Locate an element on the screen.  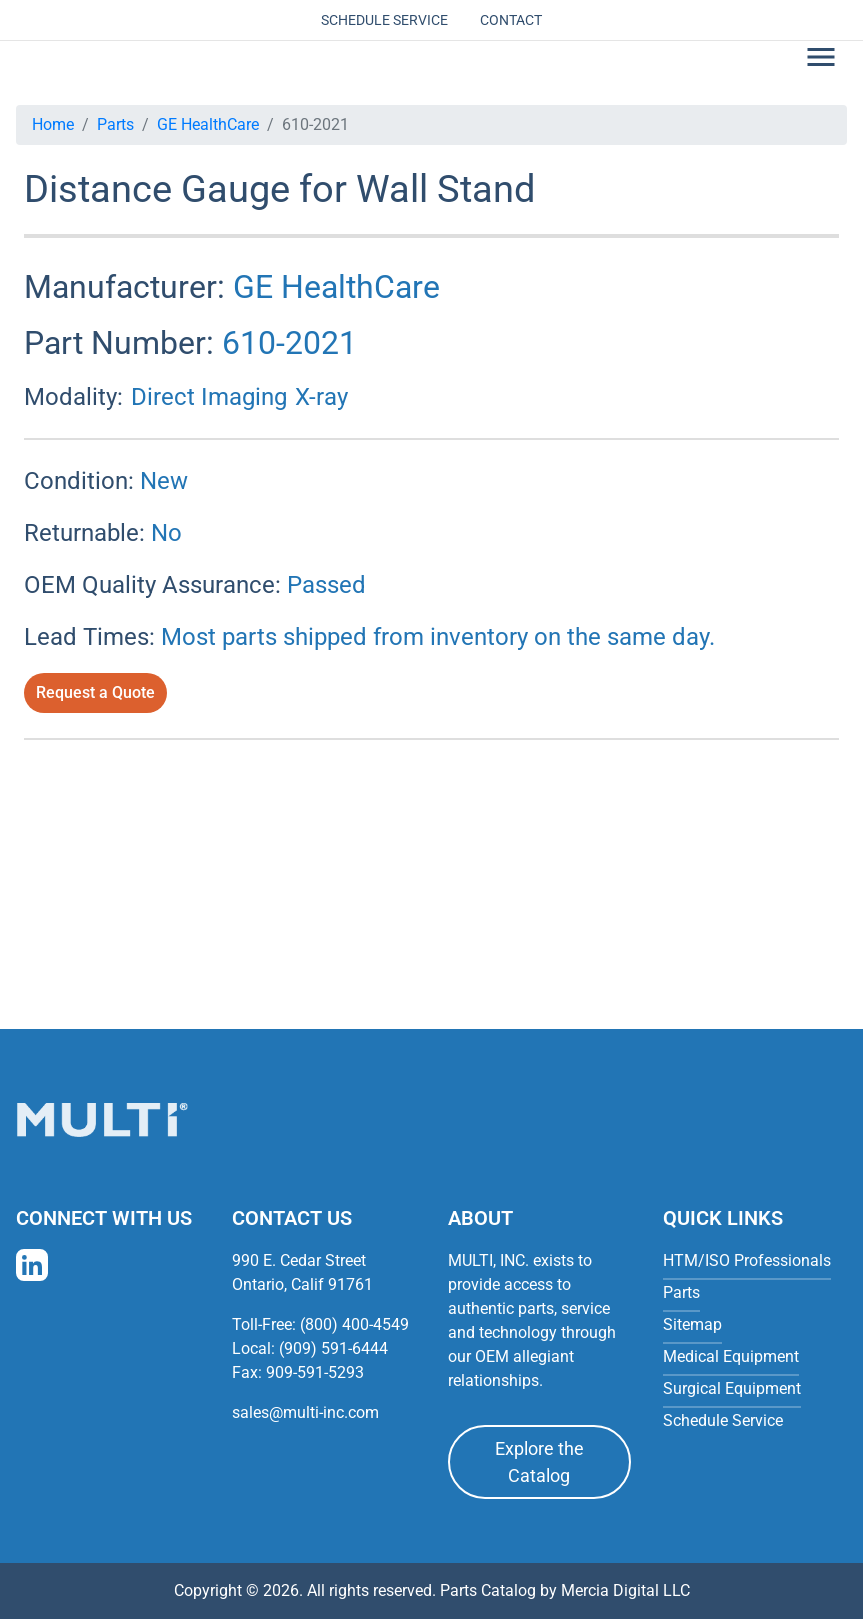
Medical Equipment is located at coordinates (731, 1356).